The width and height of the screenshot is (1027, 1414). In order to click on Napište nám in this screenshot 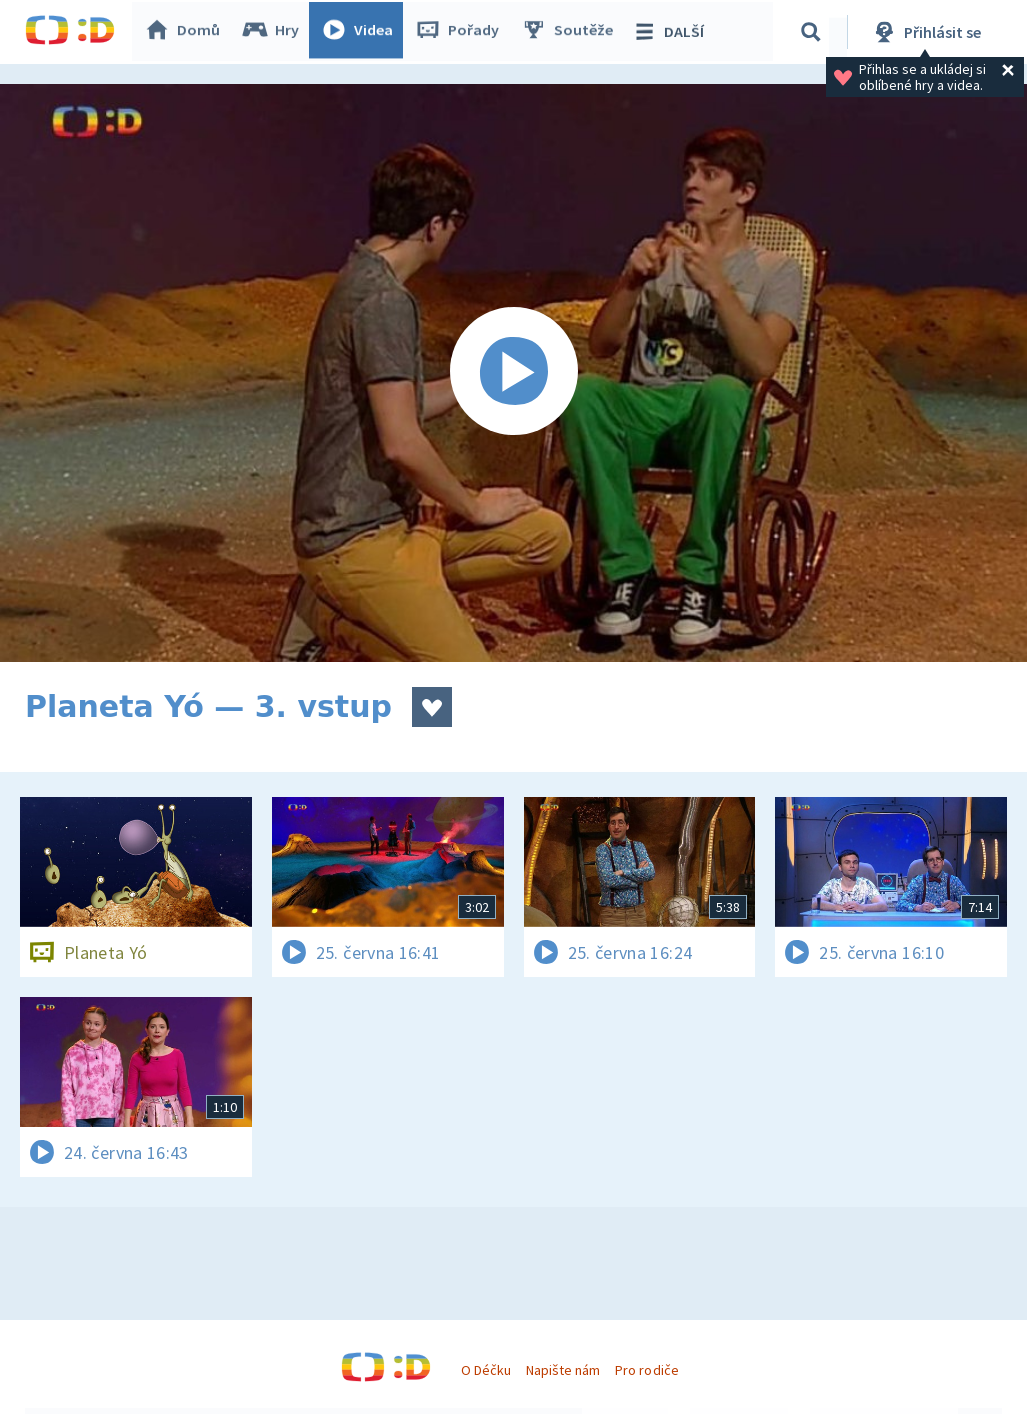, I will do `click(563, 1370)`.